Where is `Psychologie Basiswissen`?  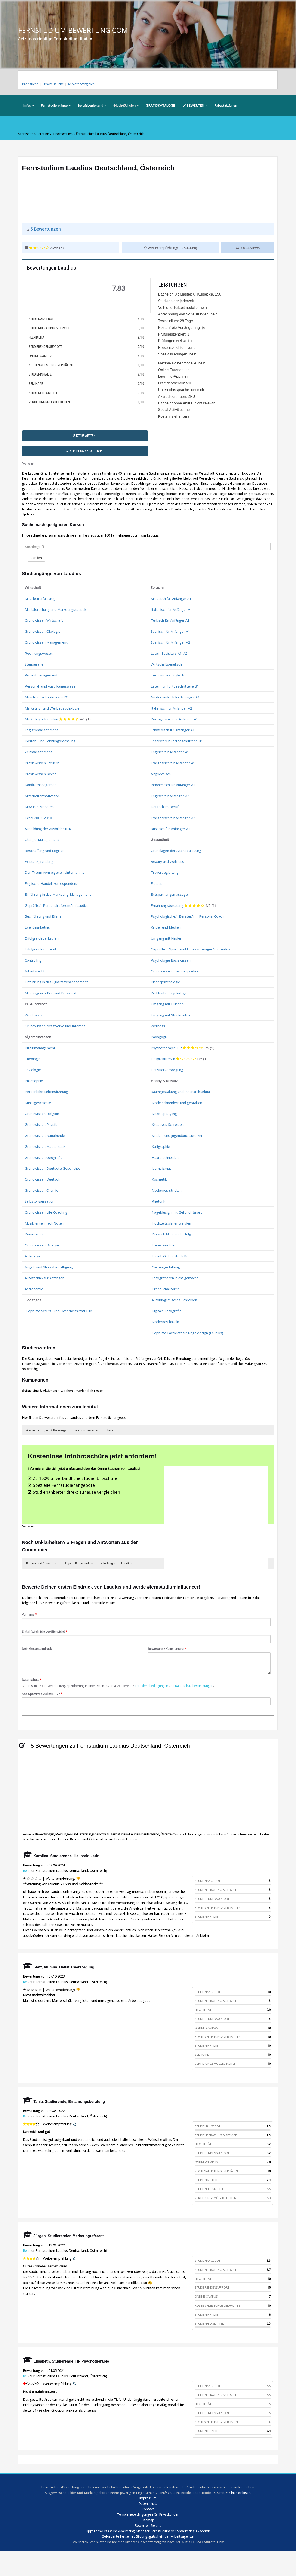
Psychologie Basiswissen is located at coordinates (171, 966).